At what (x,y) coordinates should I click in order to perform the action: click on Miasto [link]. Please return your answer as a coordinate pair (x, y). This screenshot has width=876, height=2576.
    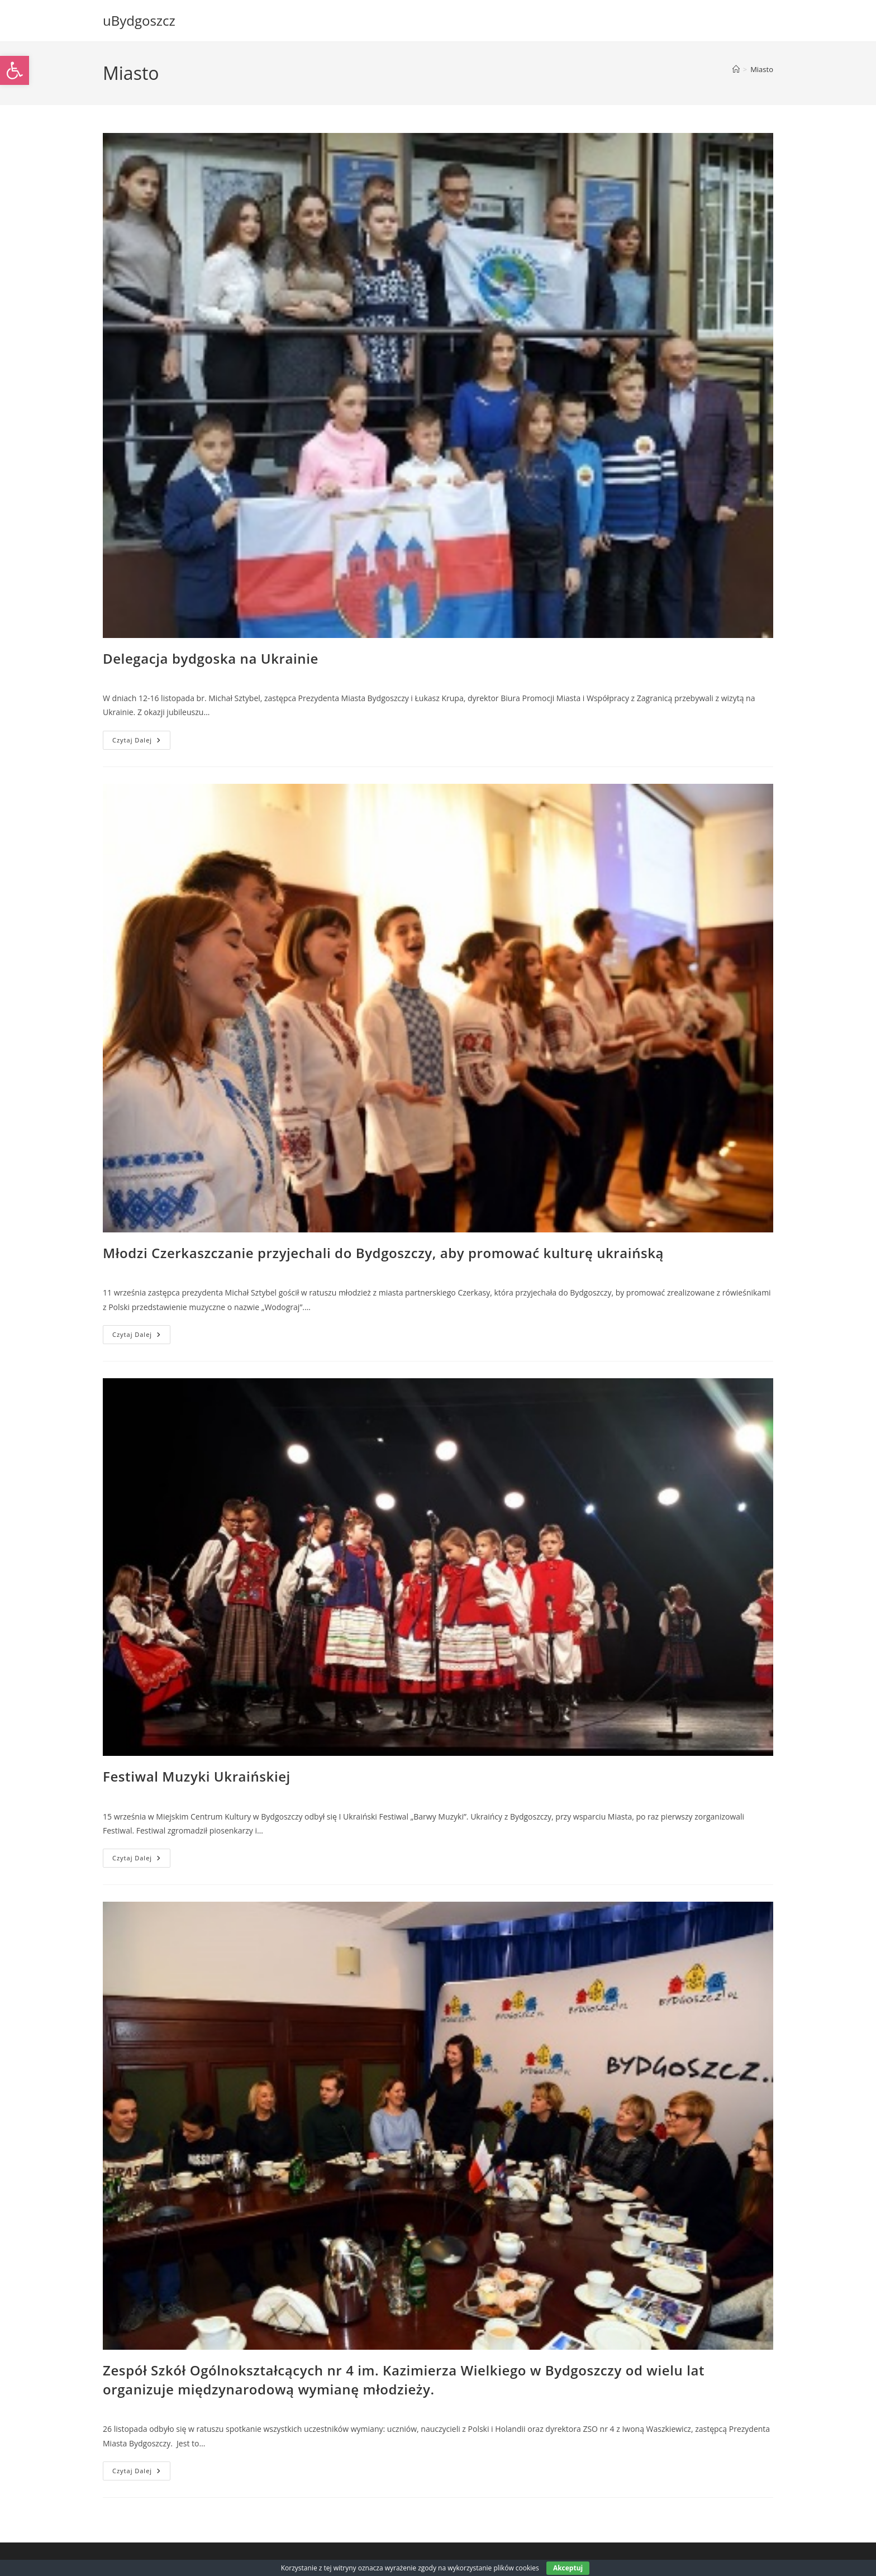
    Looking at the image, I should click on (761, 69).